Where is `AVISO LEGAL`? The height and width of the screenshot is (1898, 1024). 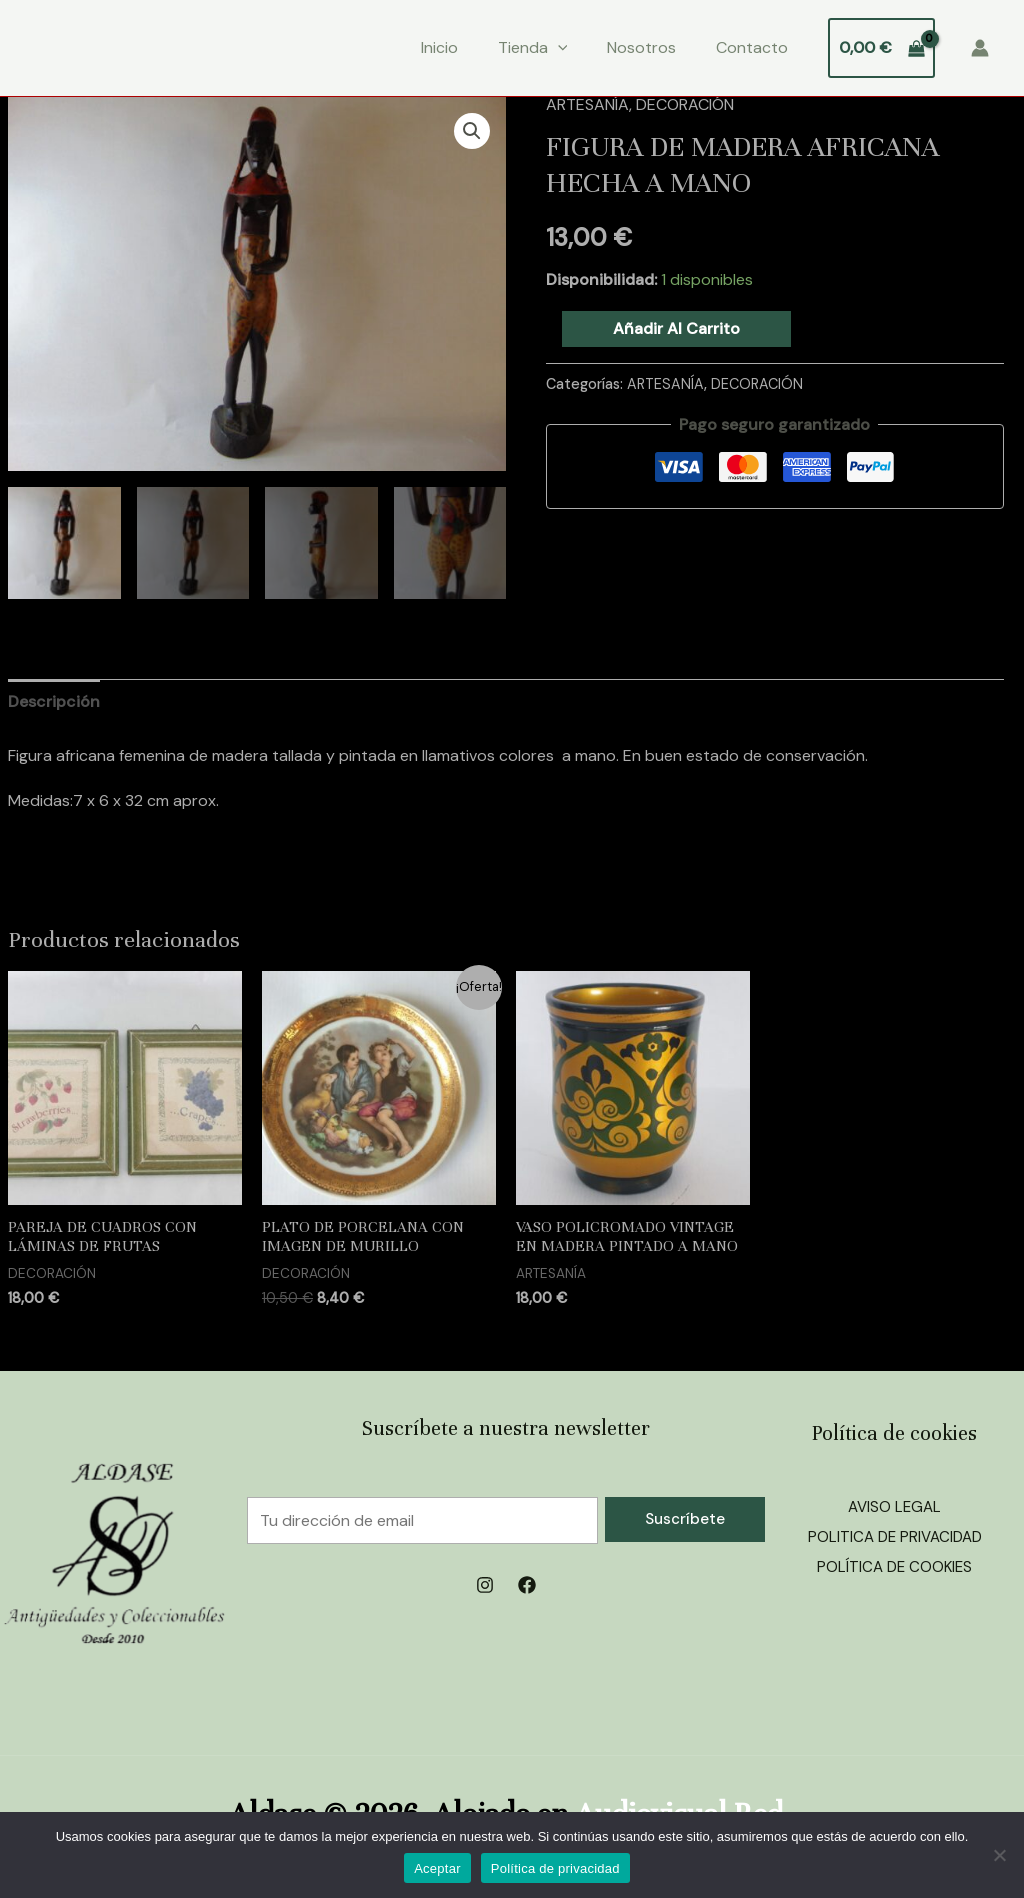 AVISO LEGAL is located at coordinates (895, 1506).